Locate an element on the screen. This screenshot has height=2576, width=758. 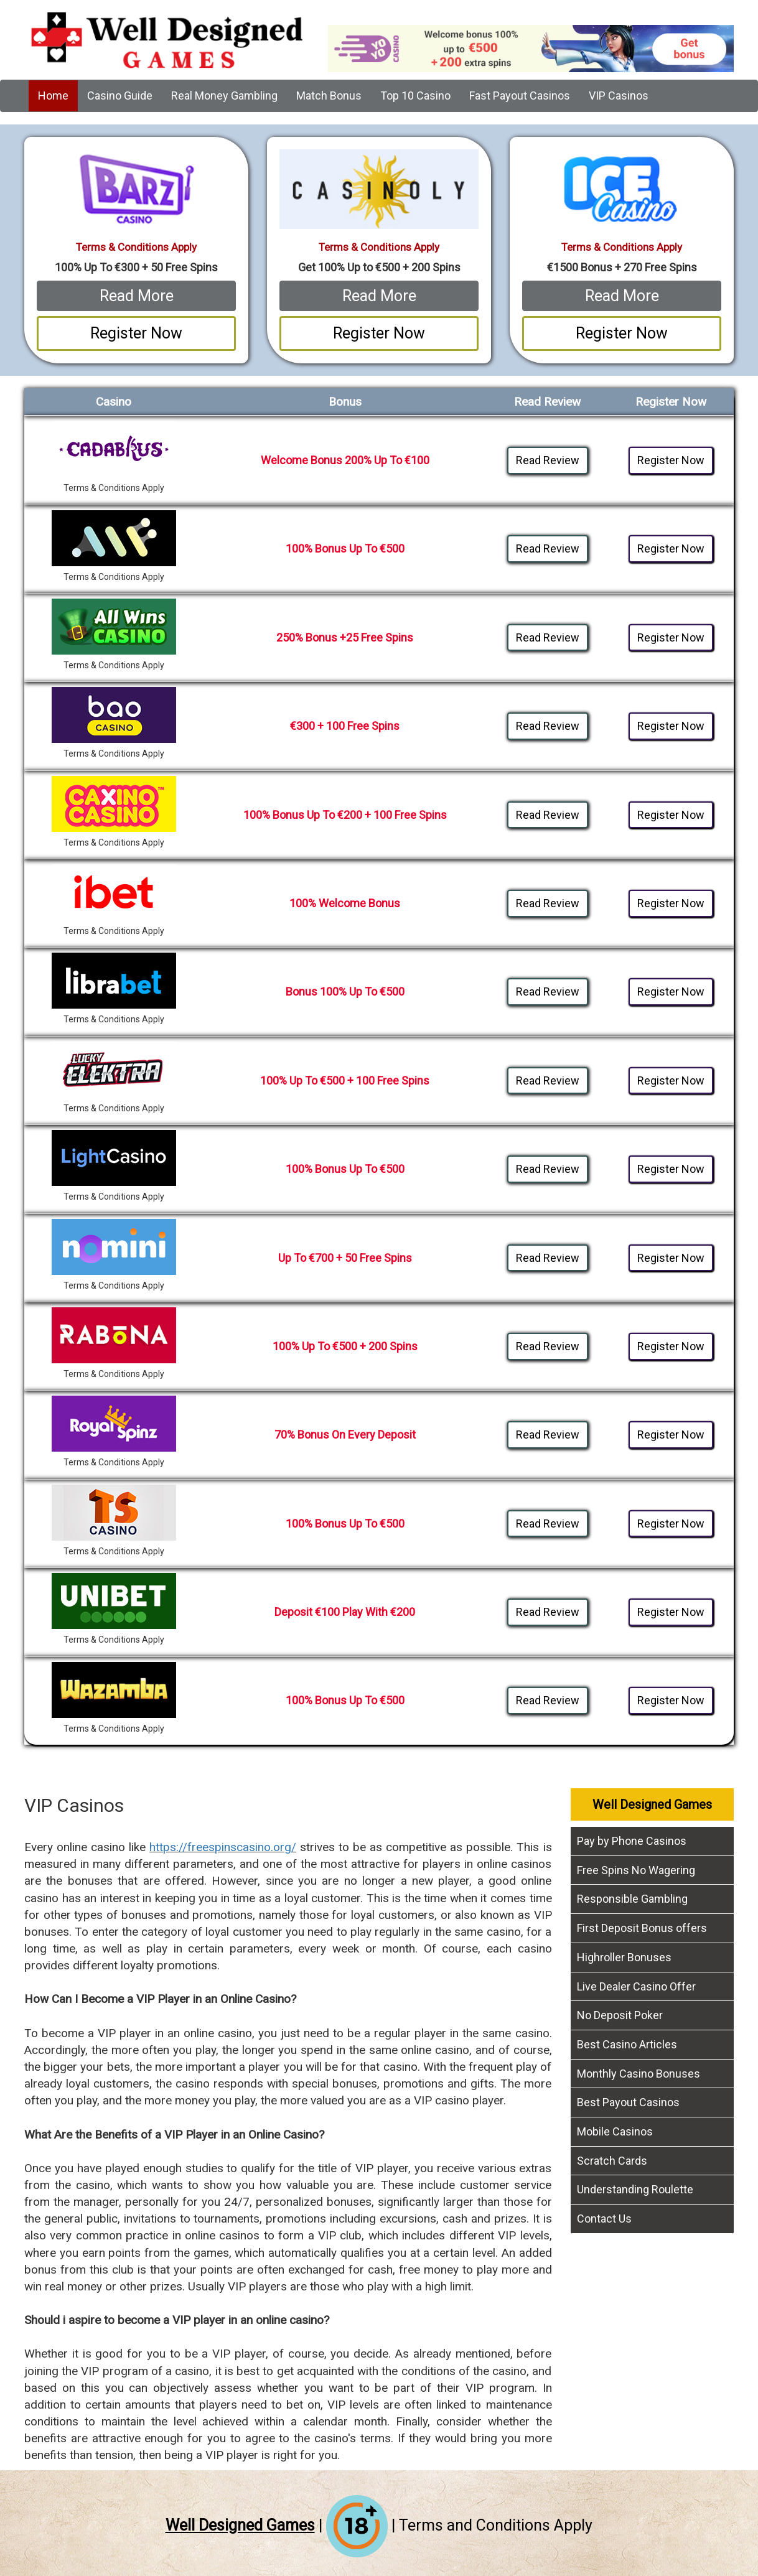
Pay by Phone Casinos is located at coordinates (631, 1840).